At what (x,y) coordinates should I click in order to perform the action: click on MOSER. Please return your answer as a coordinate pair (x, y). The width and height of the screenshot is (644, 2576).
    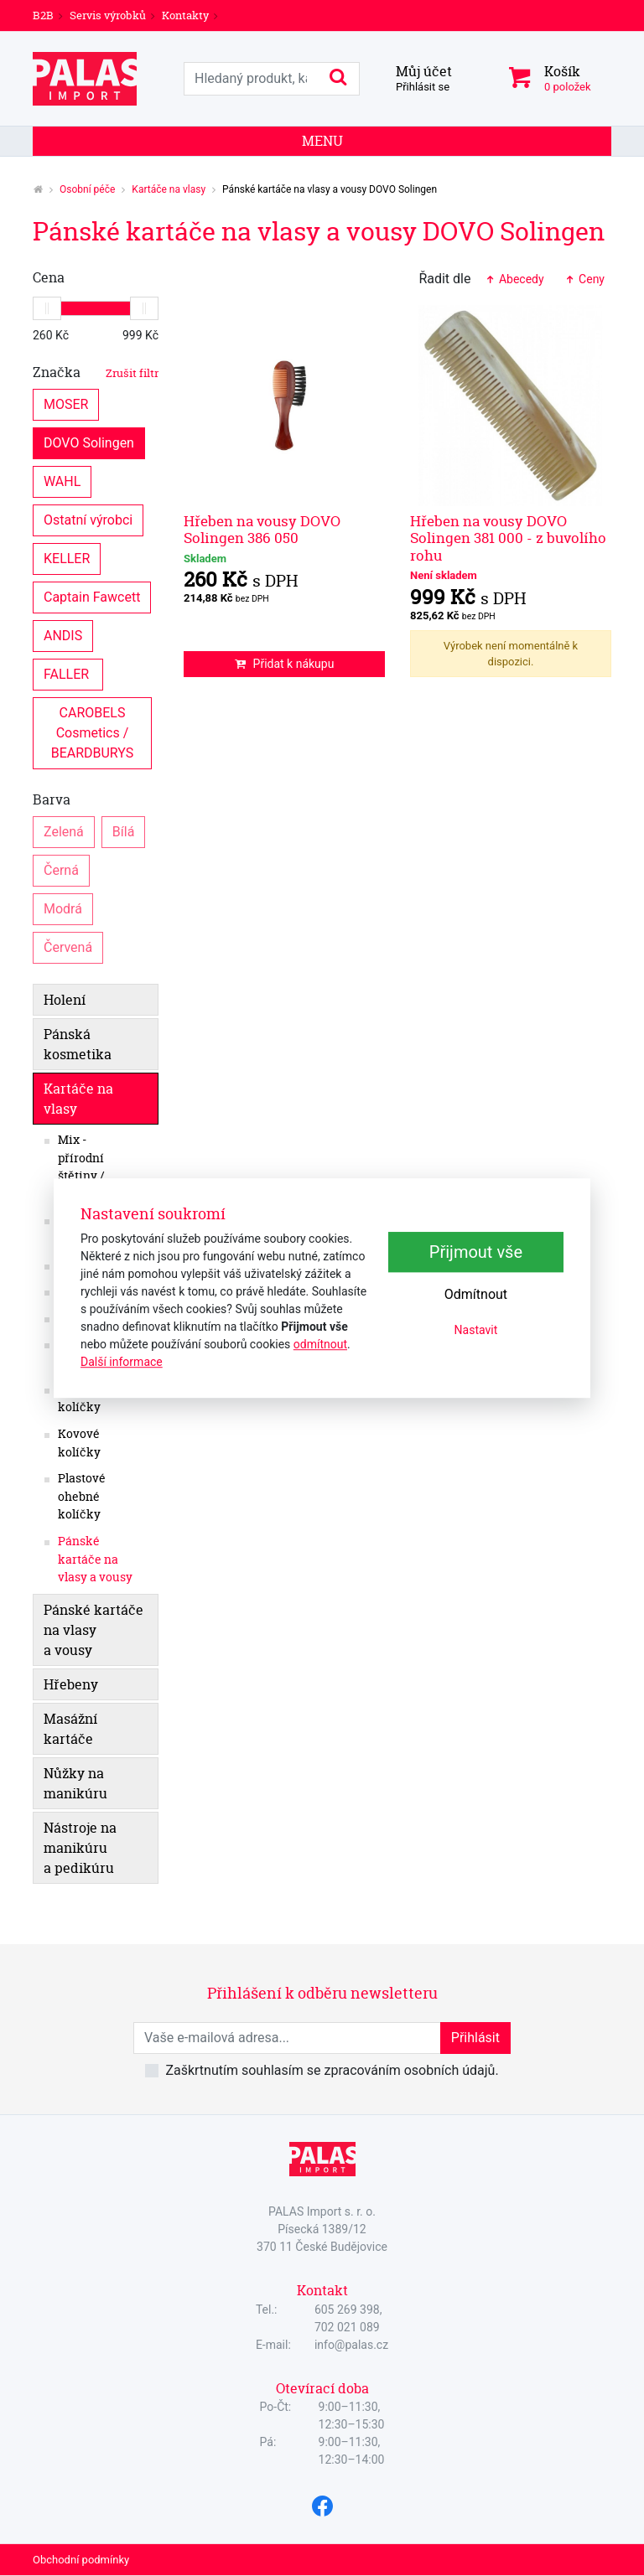
    Looking at the image, I should click on (66, 403).